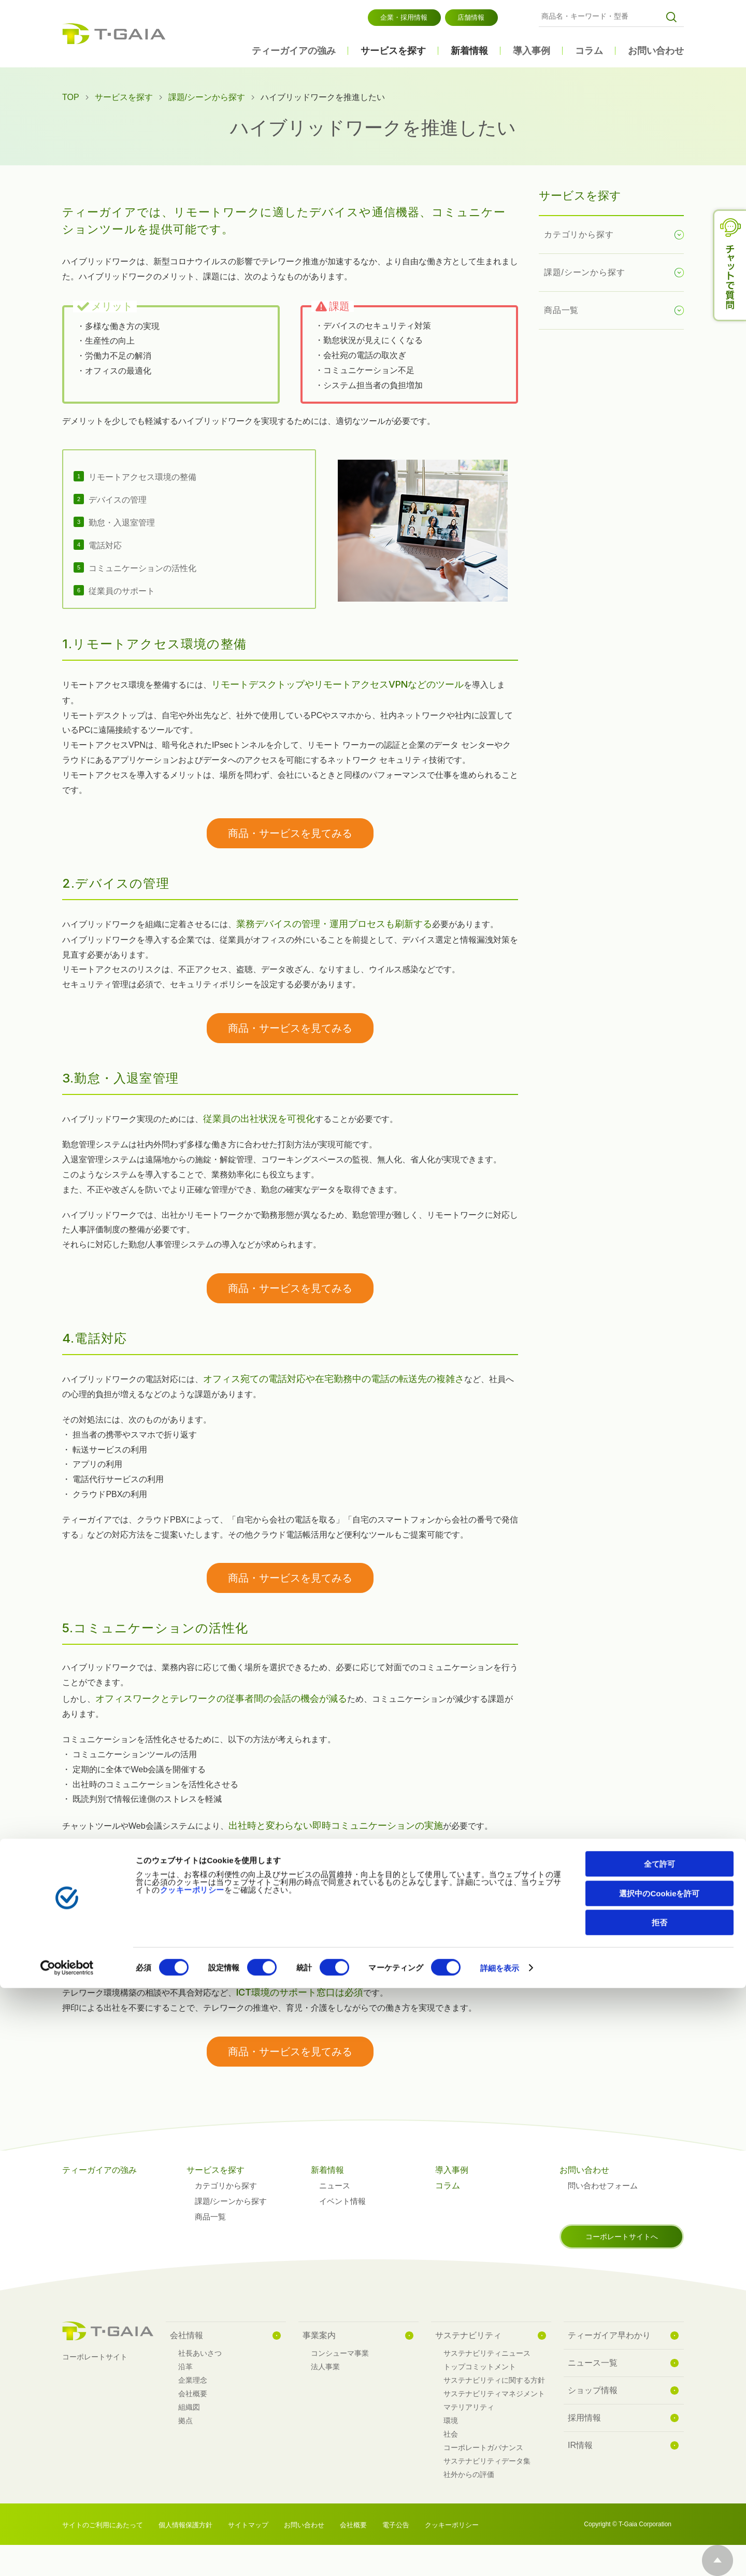 This screenshot has width=746, height=2576. Describe the element at coordinates (659, 2451) in the screenshot. I see `全て許可` at that location.